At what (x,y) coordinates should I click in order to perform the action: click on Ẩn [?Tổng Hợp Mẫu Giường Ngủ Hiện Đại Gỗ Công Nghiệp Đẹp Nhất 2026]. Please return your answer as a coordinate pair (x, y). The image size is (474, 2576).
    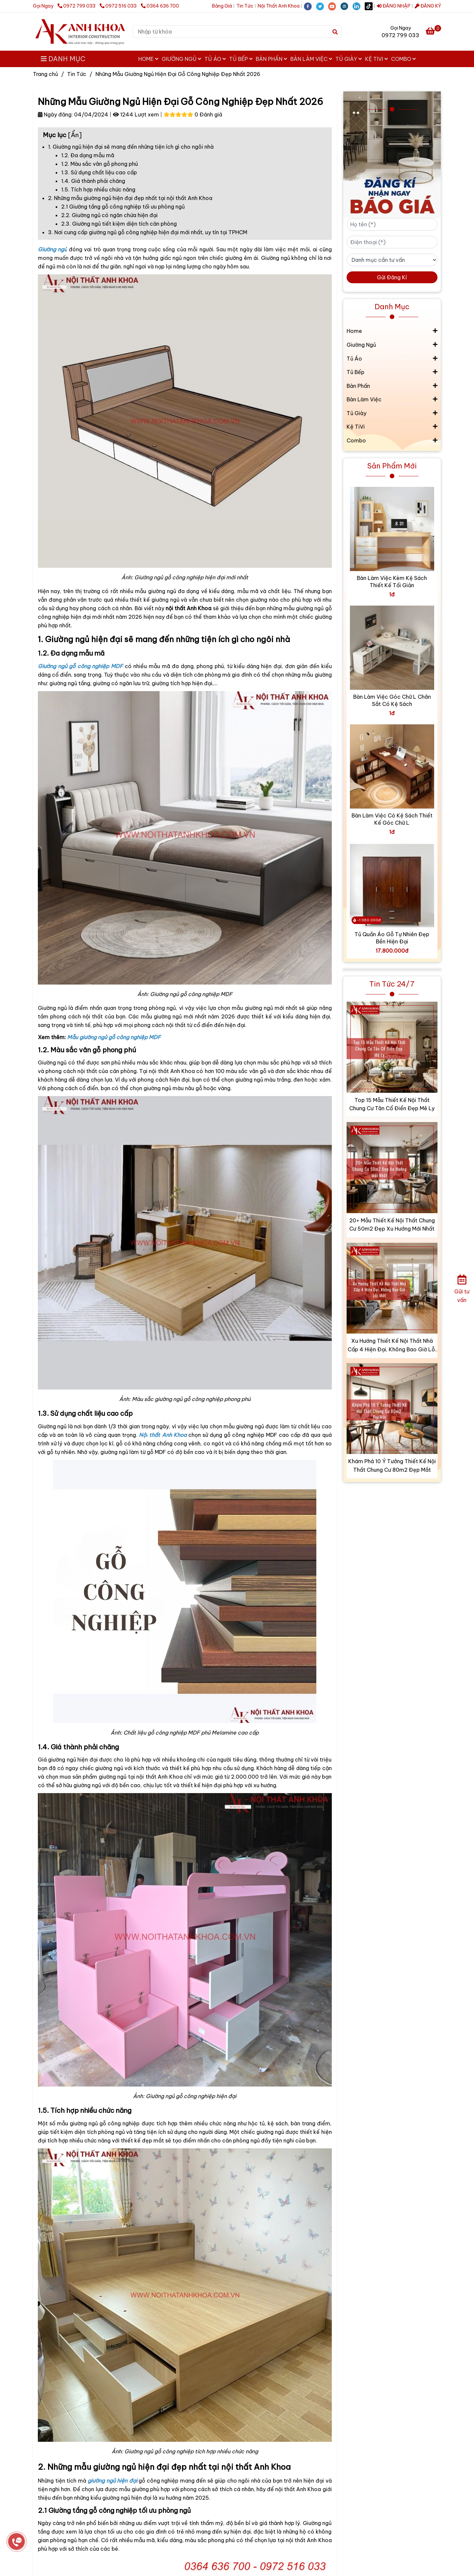
    Looking at the image, I should click on (75, 135).